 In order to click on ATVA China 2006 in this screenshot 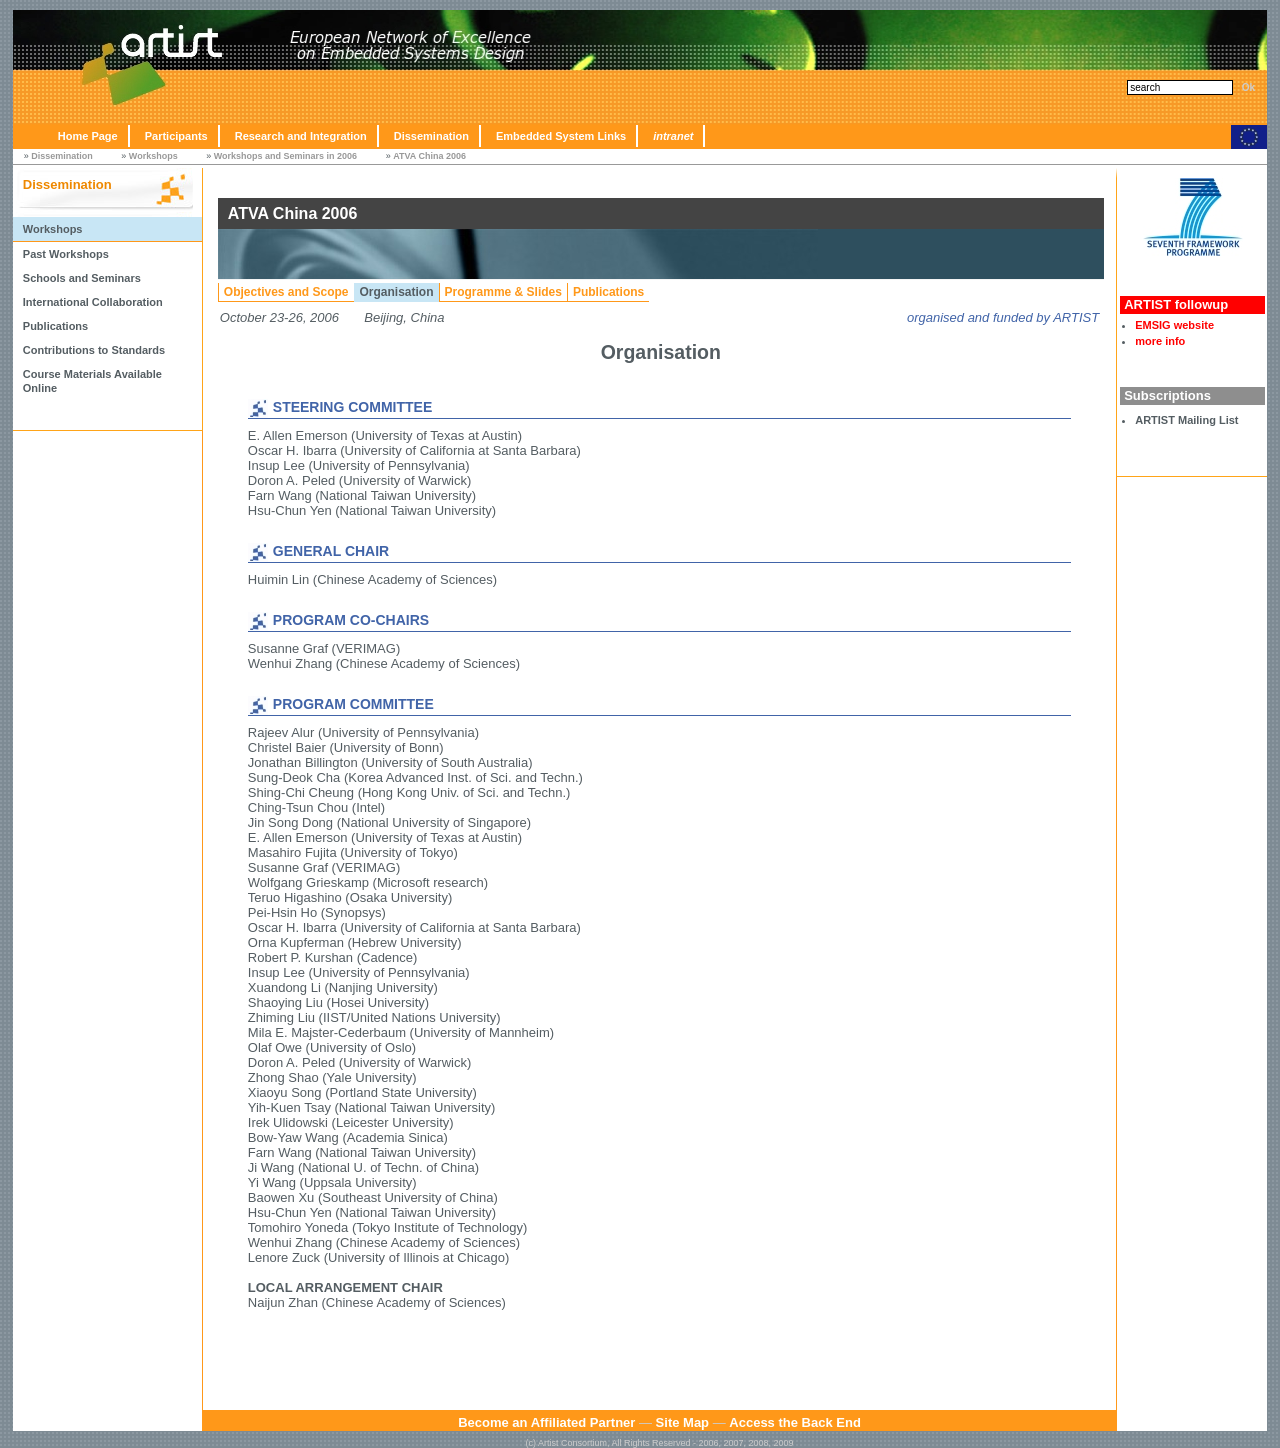, I will do `click(429, 156)`.